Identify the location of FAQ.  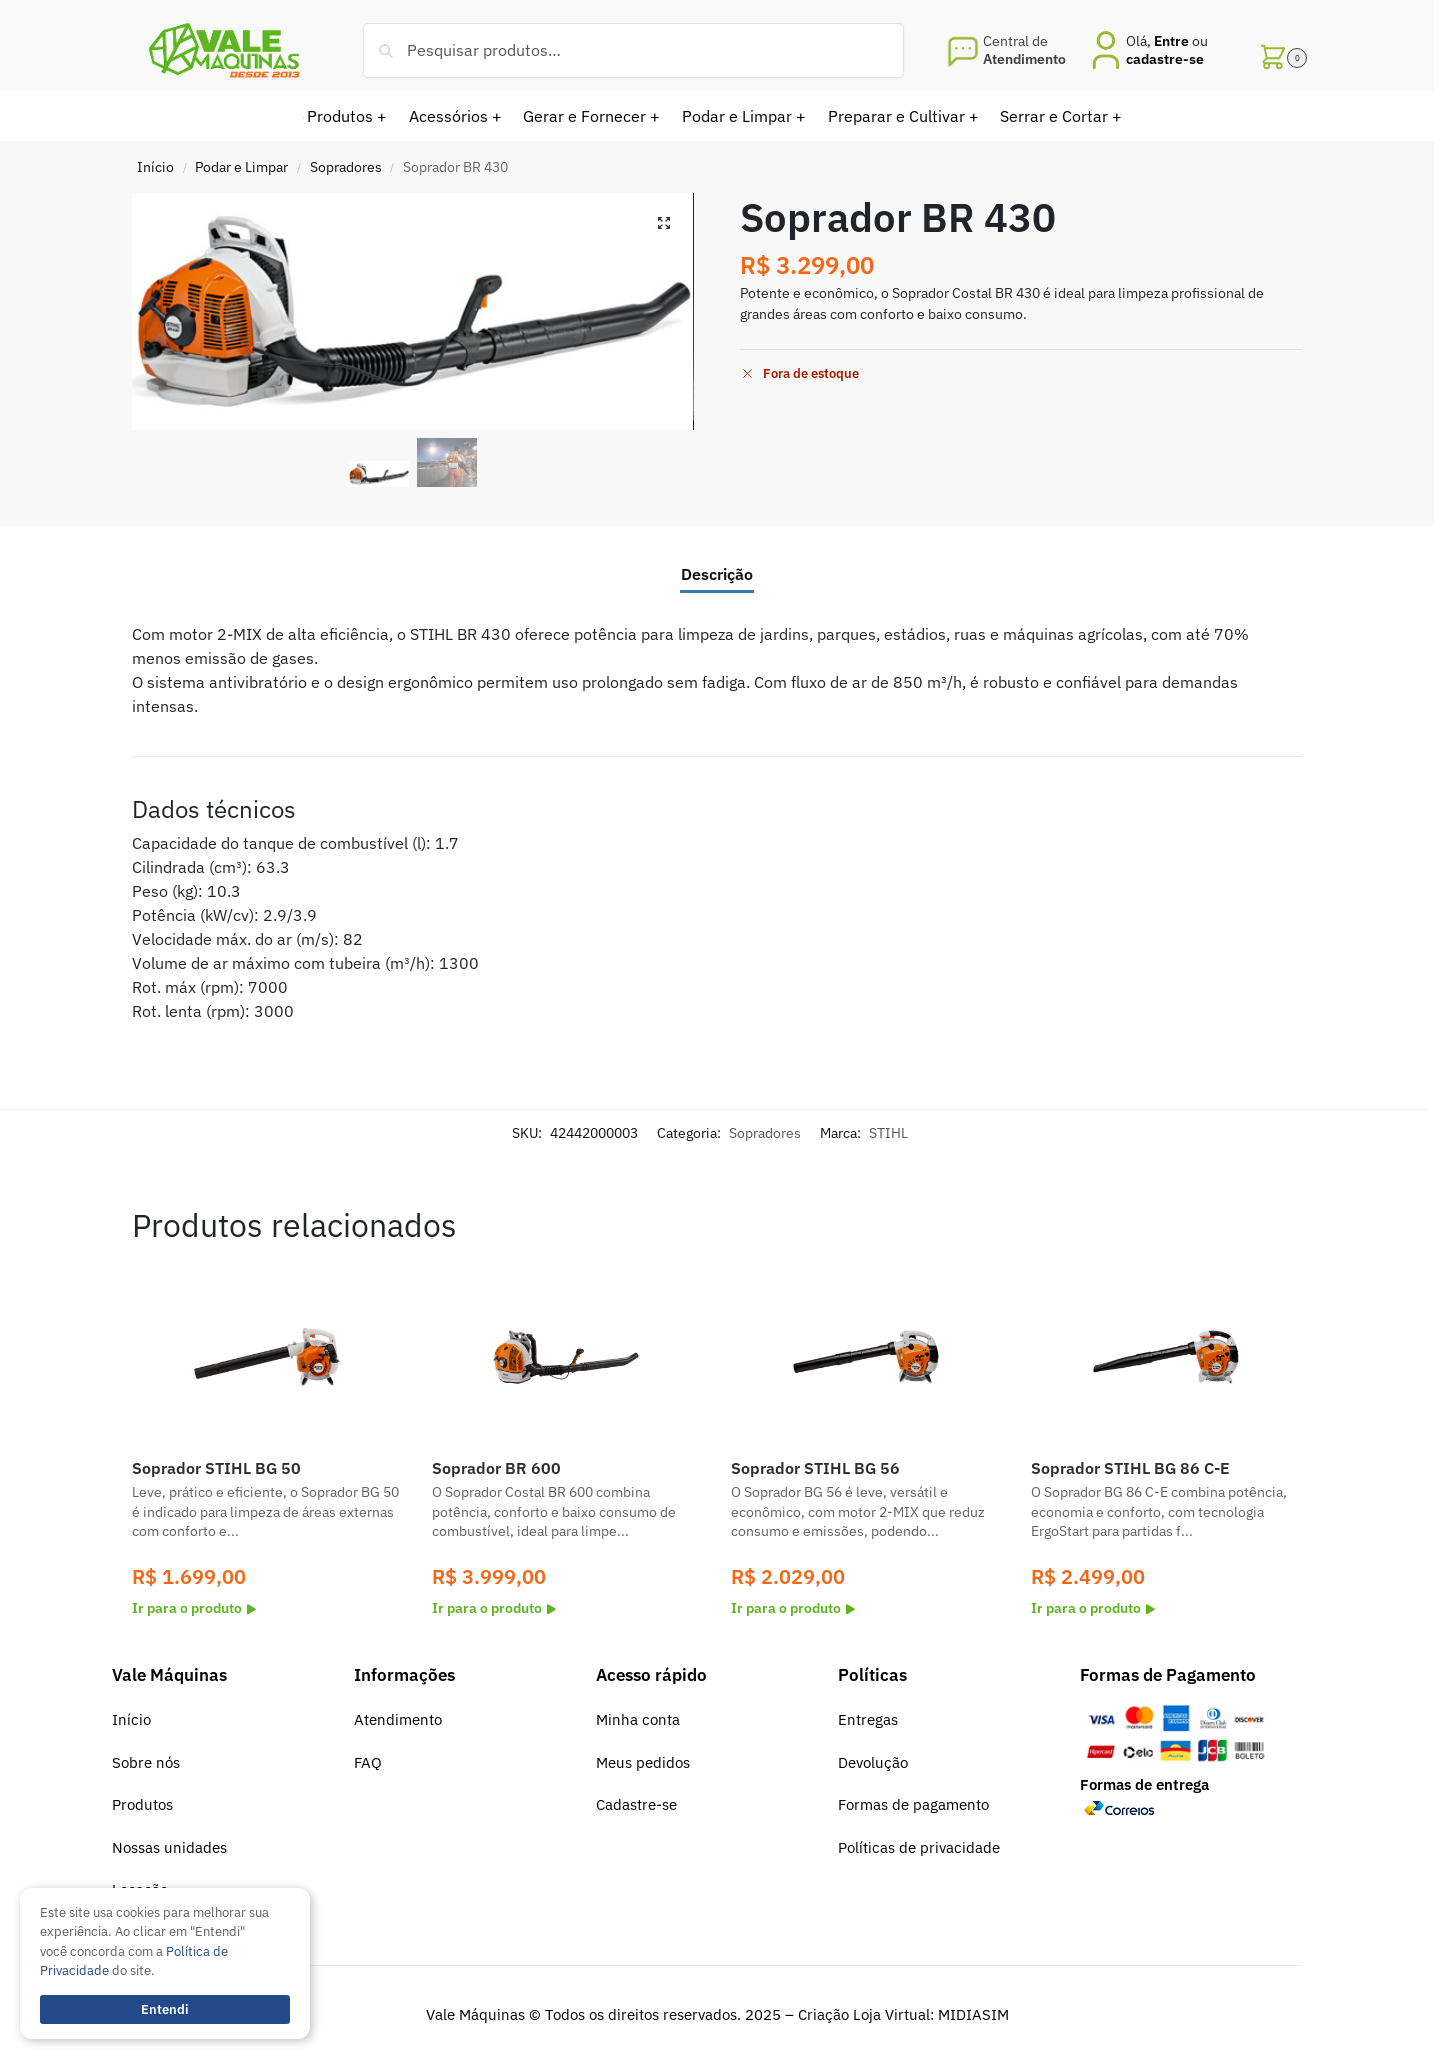
(368, 1762).